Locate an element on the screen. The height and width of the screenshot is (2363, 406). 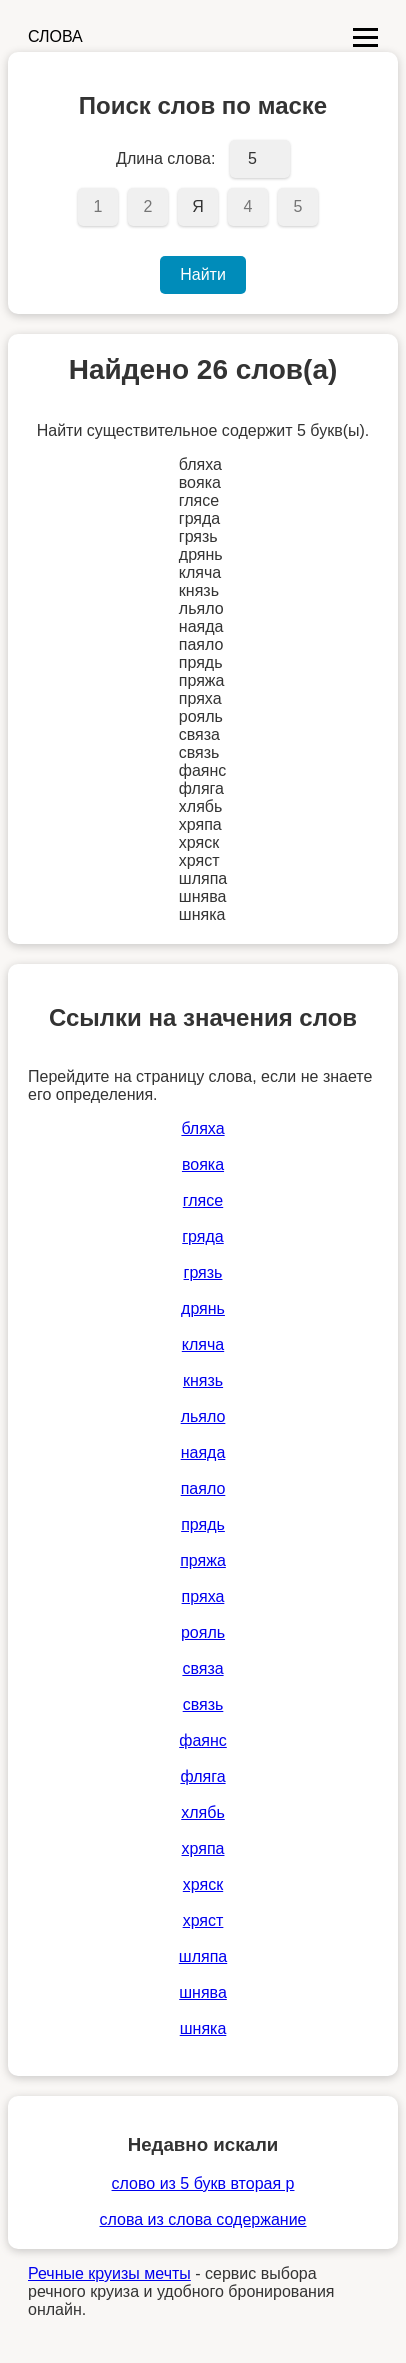
кляча is located at coordinates (203, 1344).